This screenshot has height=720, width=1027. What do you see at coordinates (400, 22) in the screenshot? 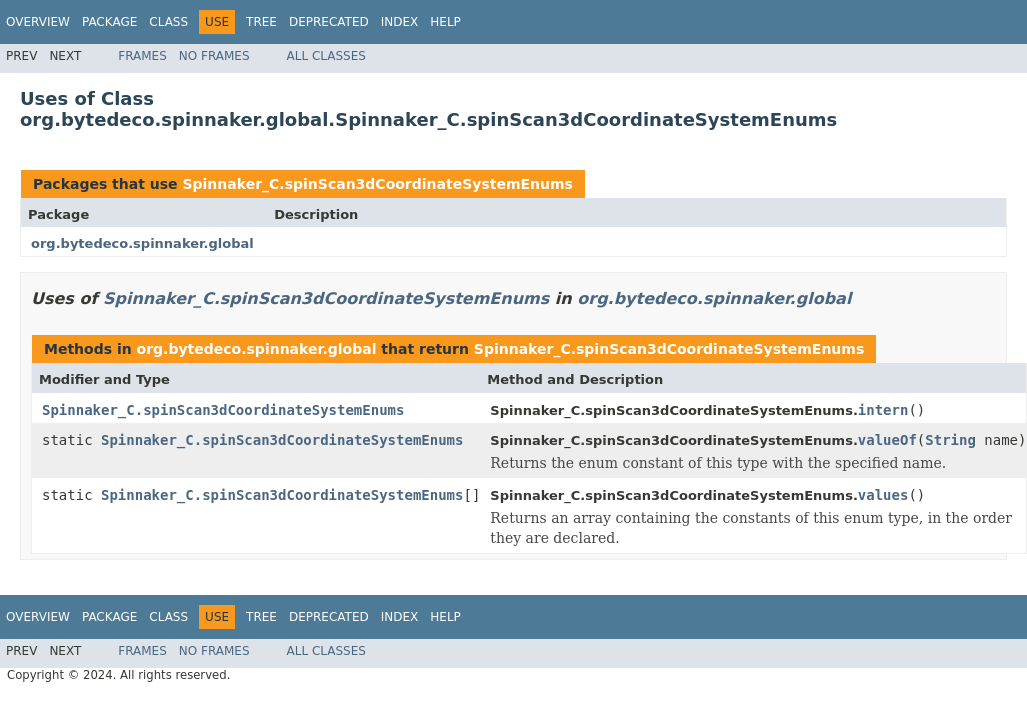
I see `Index` at bounding box center [400, 22].